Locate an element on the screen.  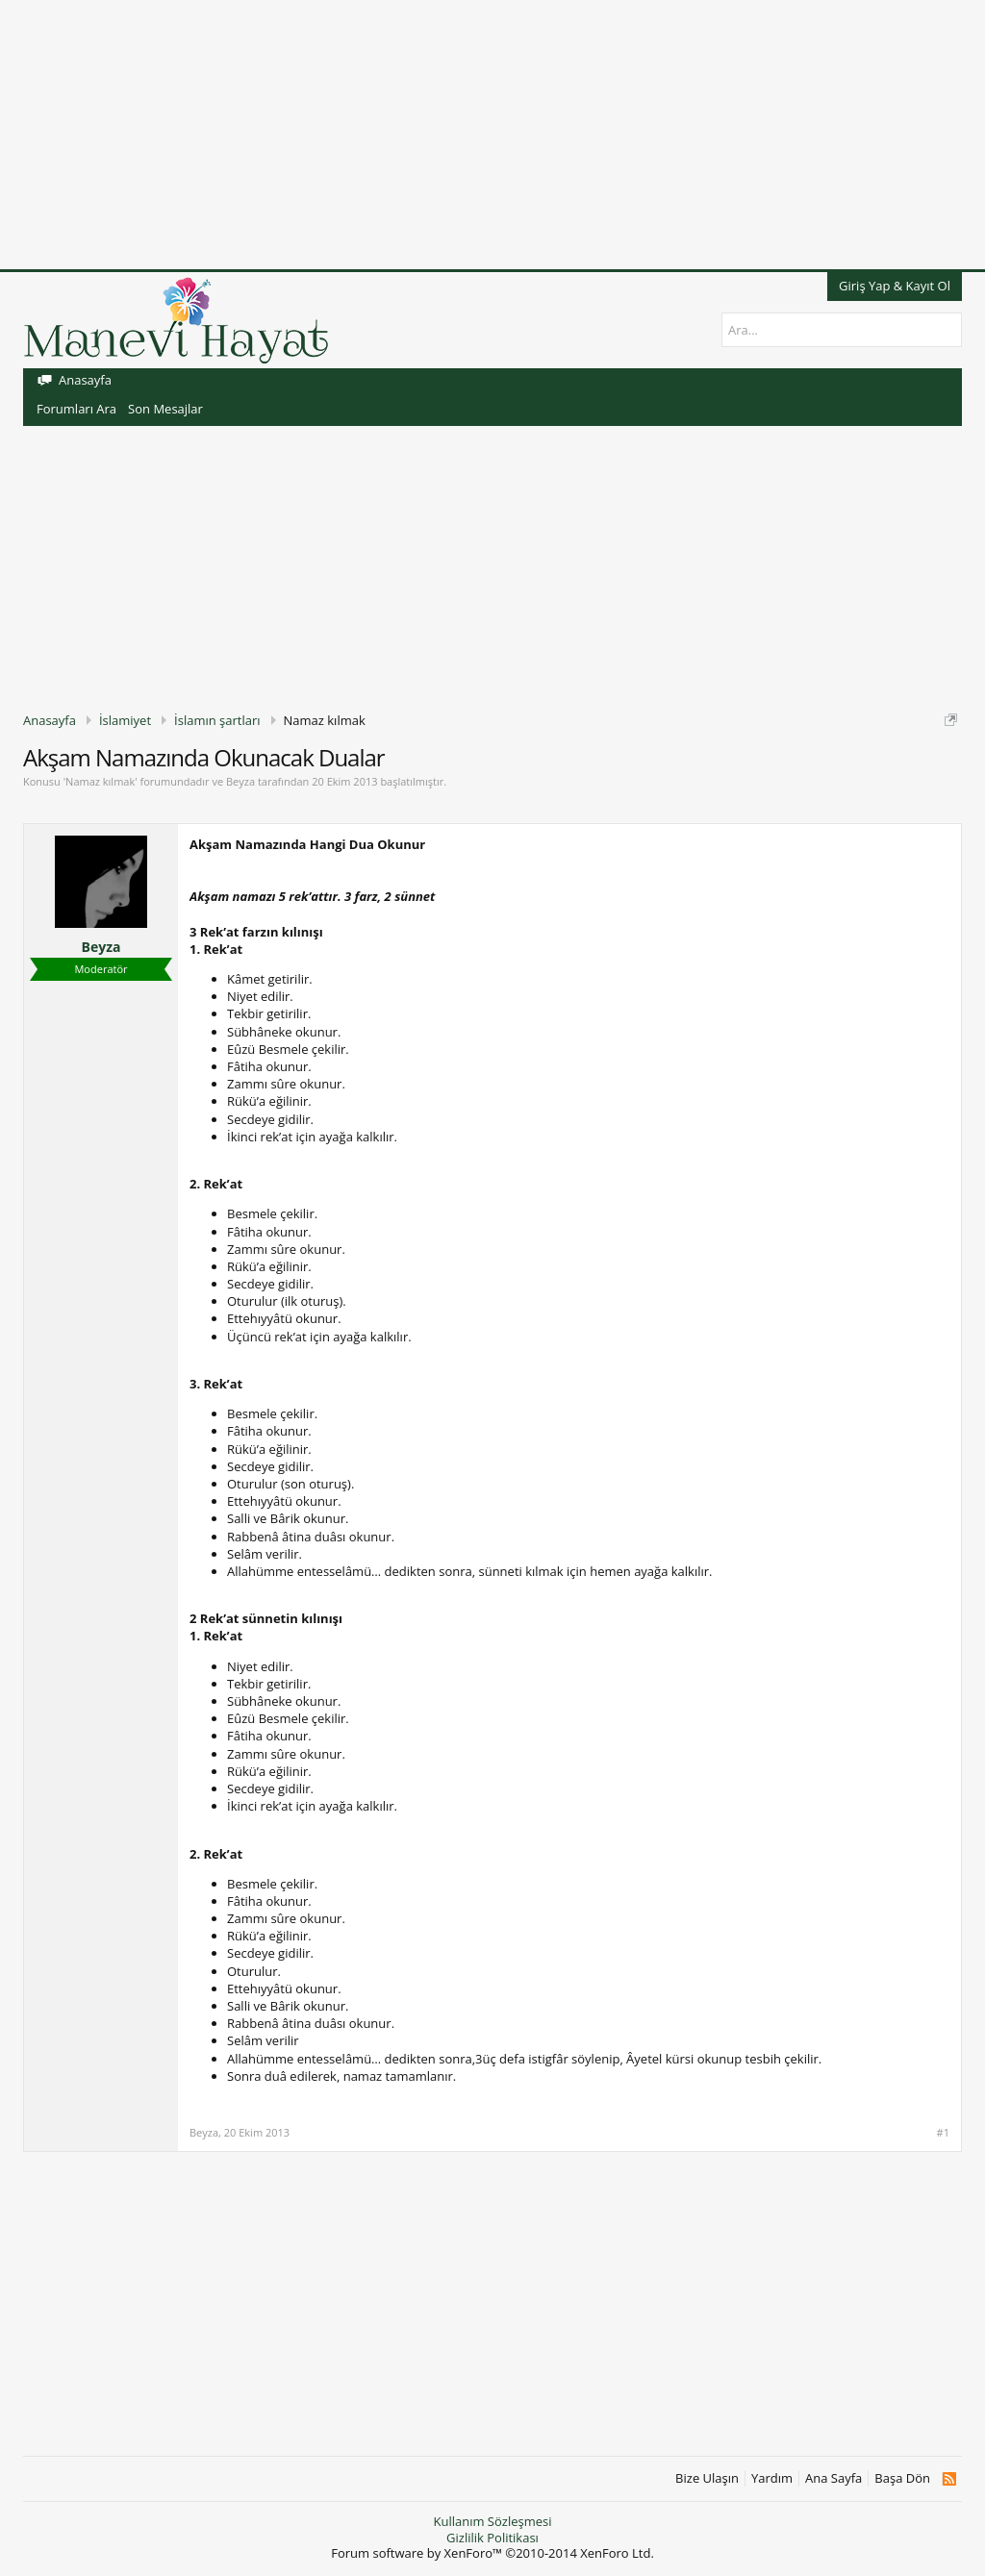
[Advertisement] is located at coordinates (492, 134).